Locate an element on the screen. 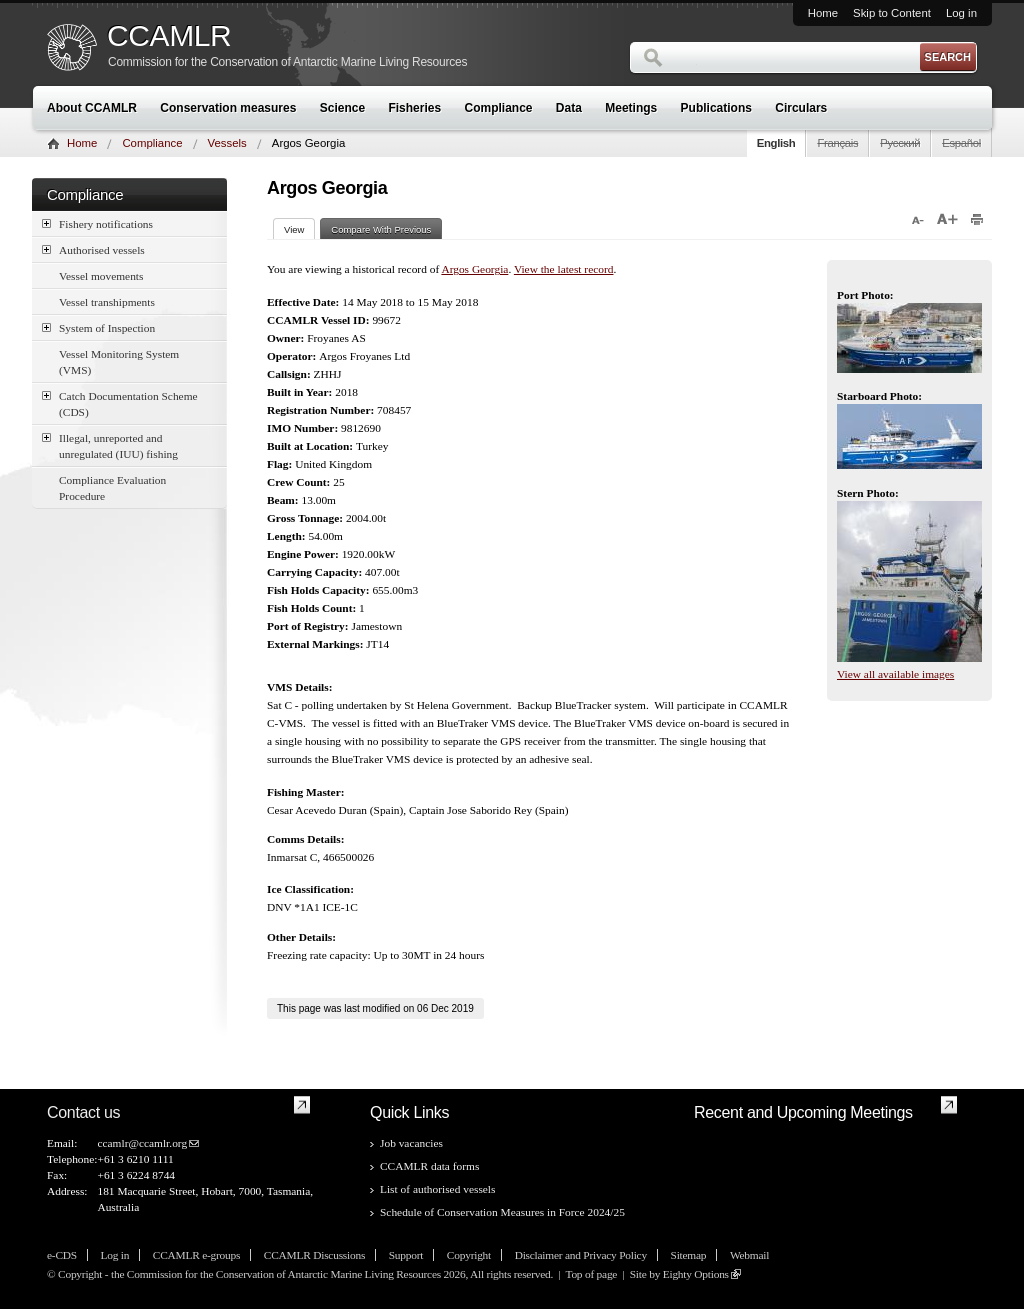 The width and height of the screenshot is (1024, 1309). e-CDS is located at coordinates (62, 1255).